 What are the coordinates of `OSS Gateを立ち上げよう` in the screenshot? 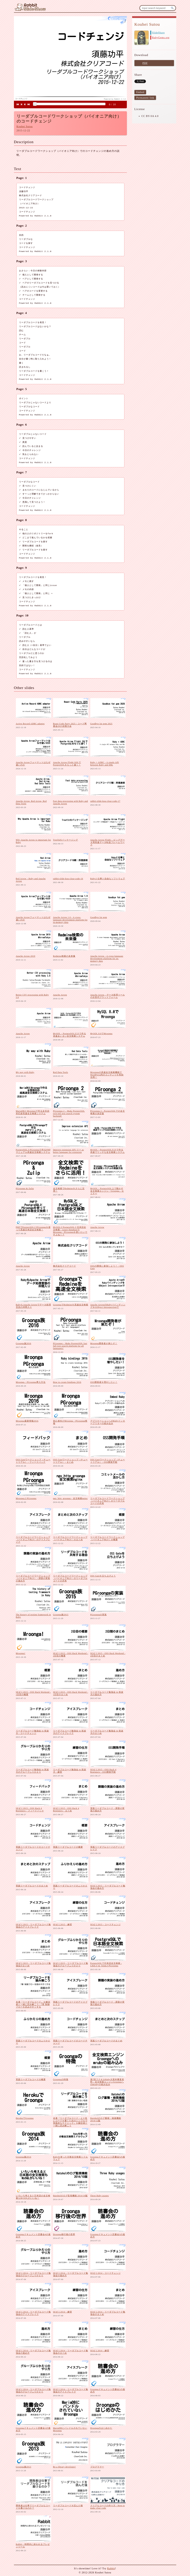 It's located at (103, 1576).